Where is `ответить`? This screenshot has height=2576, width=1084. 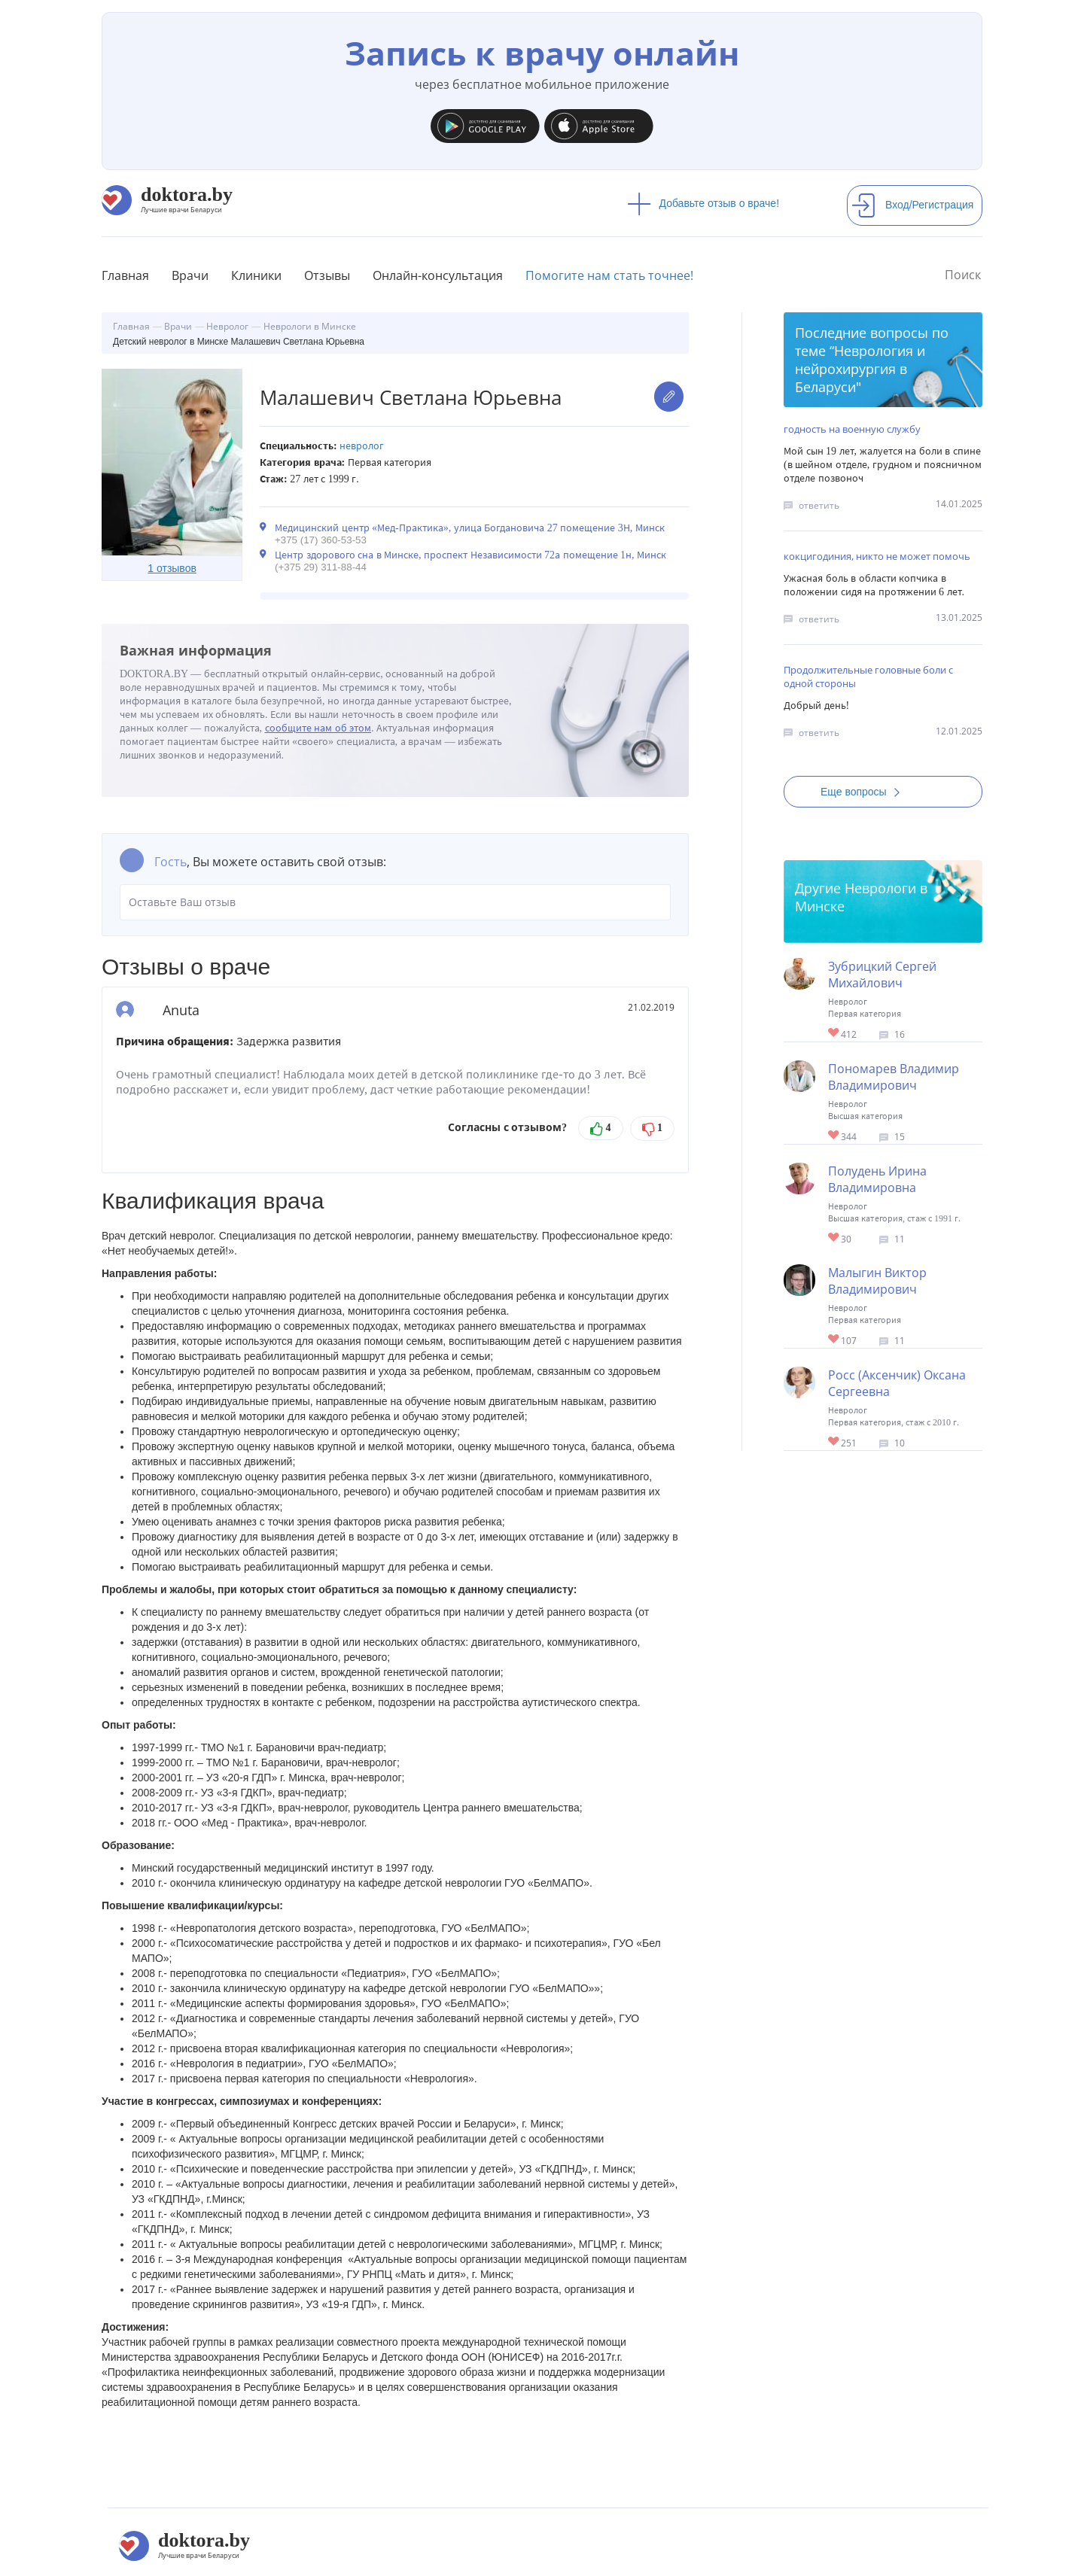 ответить is located at coordinates (819, 505).